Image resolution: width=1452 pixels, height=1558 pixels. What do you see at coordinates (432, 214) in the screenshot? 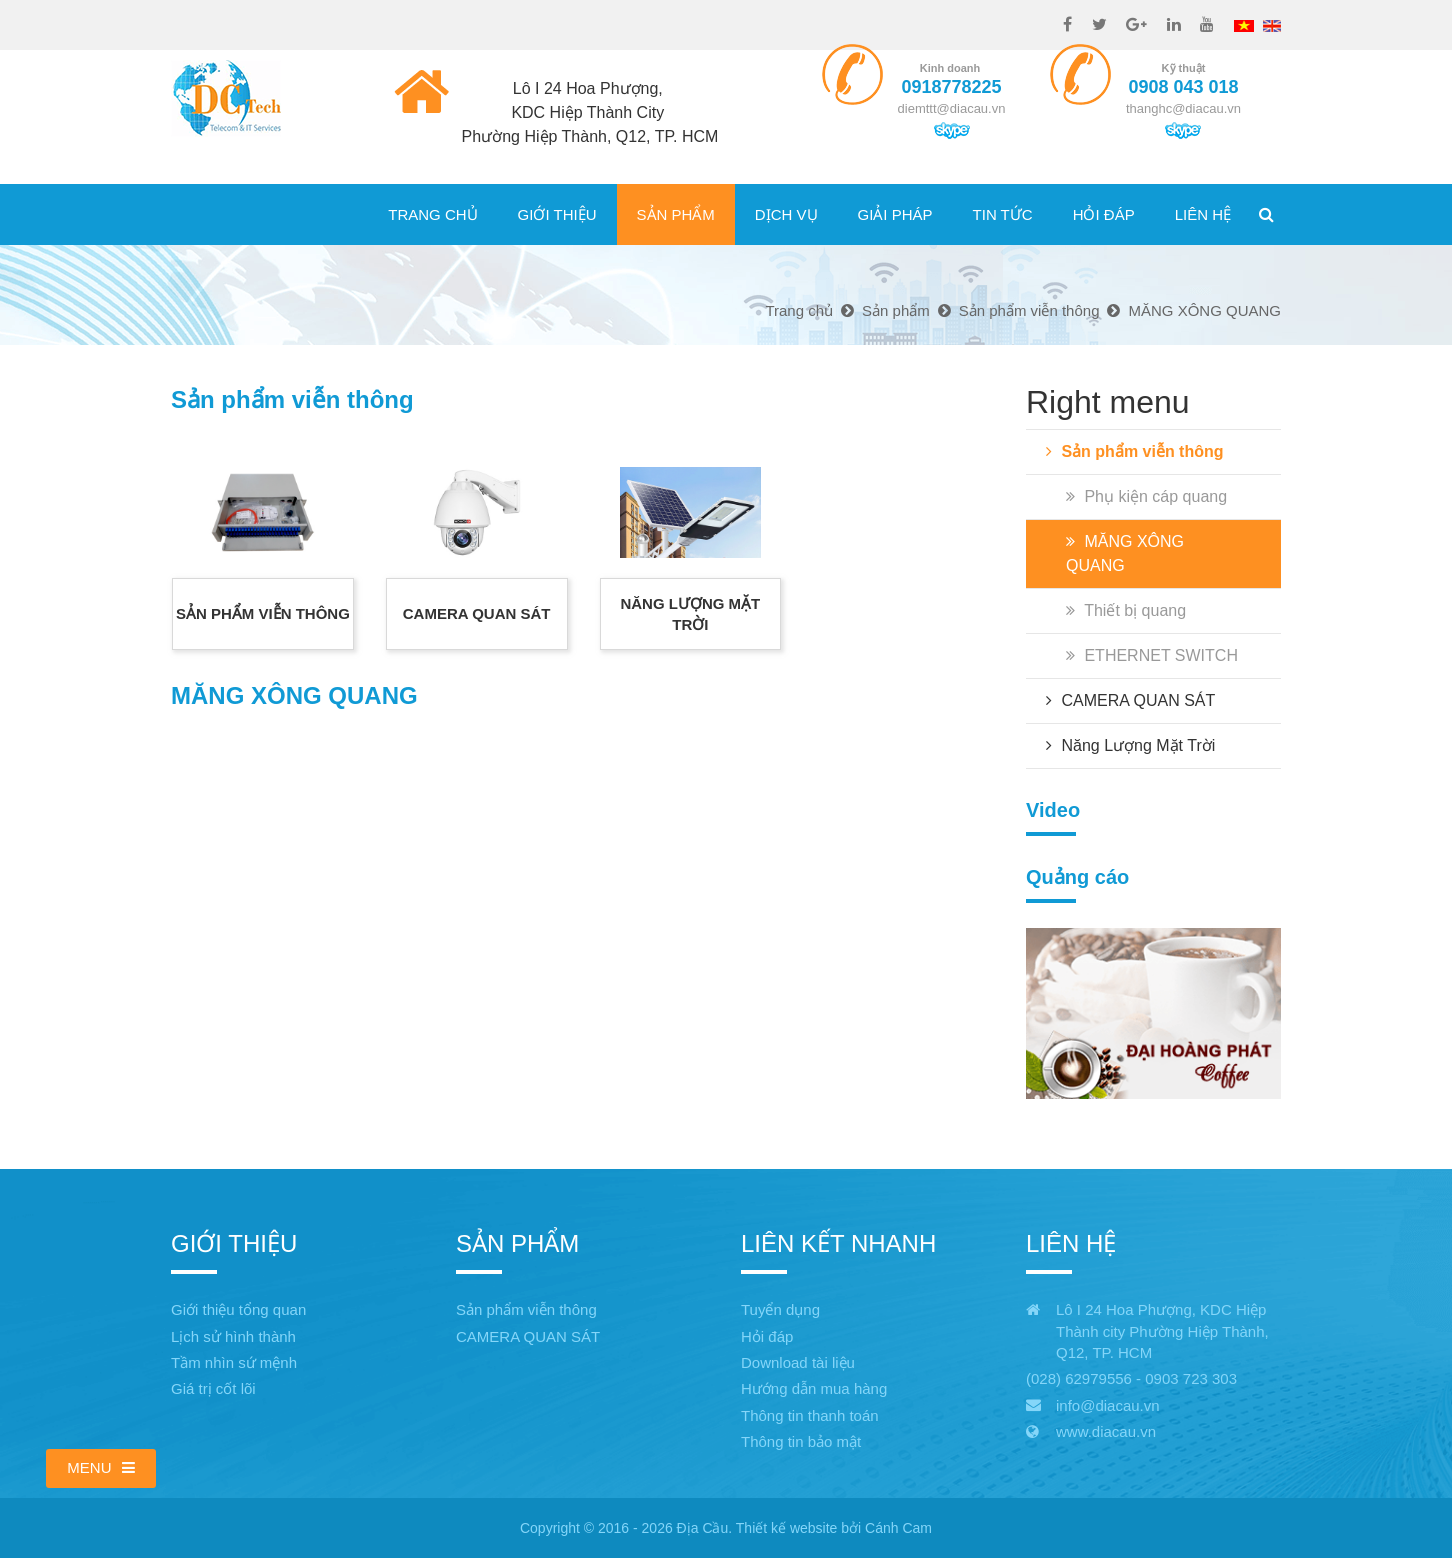
I see `Trang chủ` at bounding box center [432, 214].